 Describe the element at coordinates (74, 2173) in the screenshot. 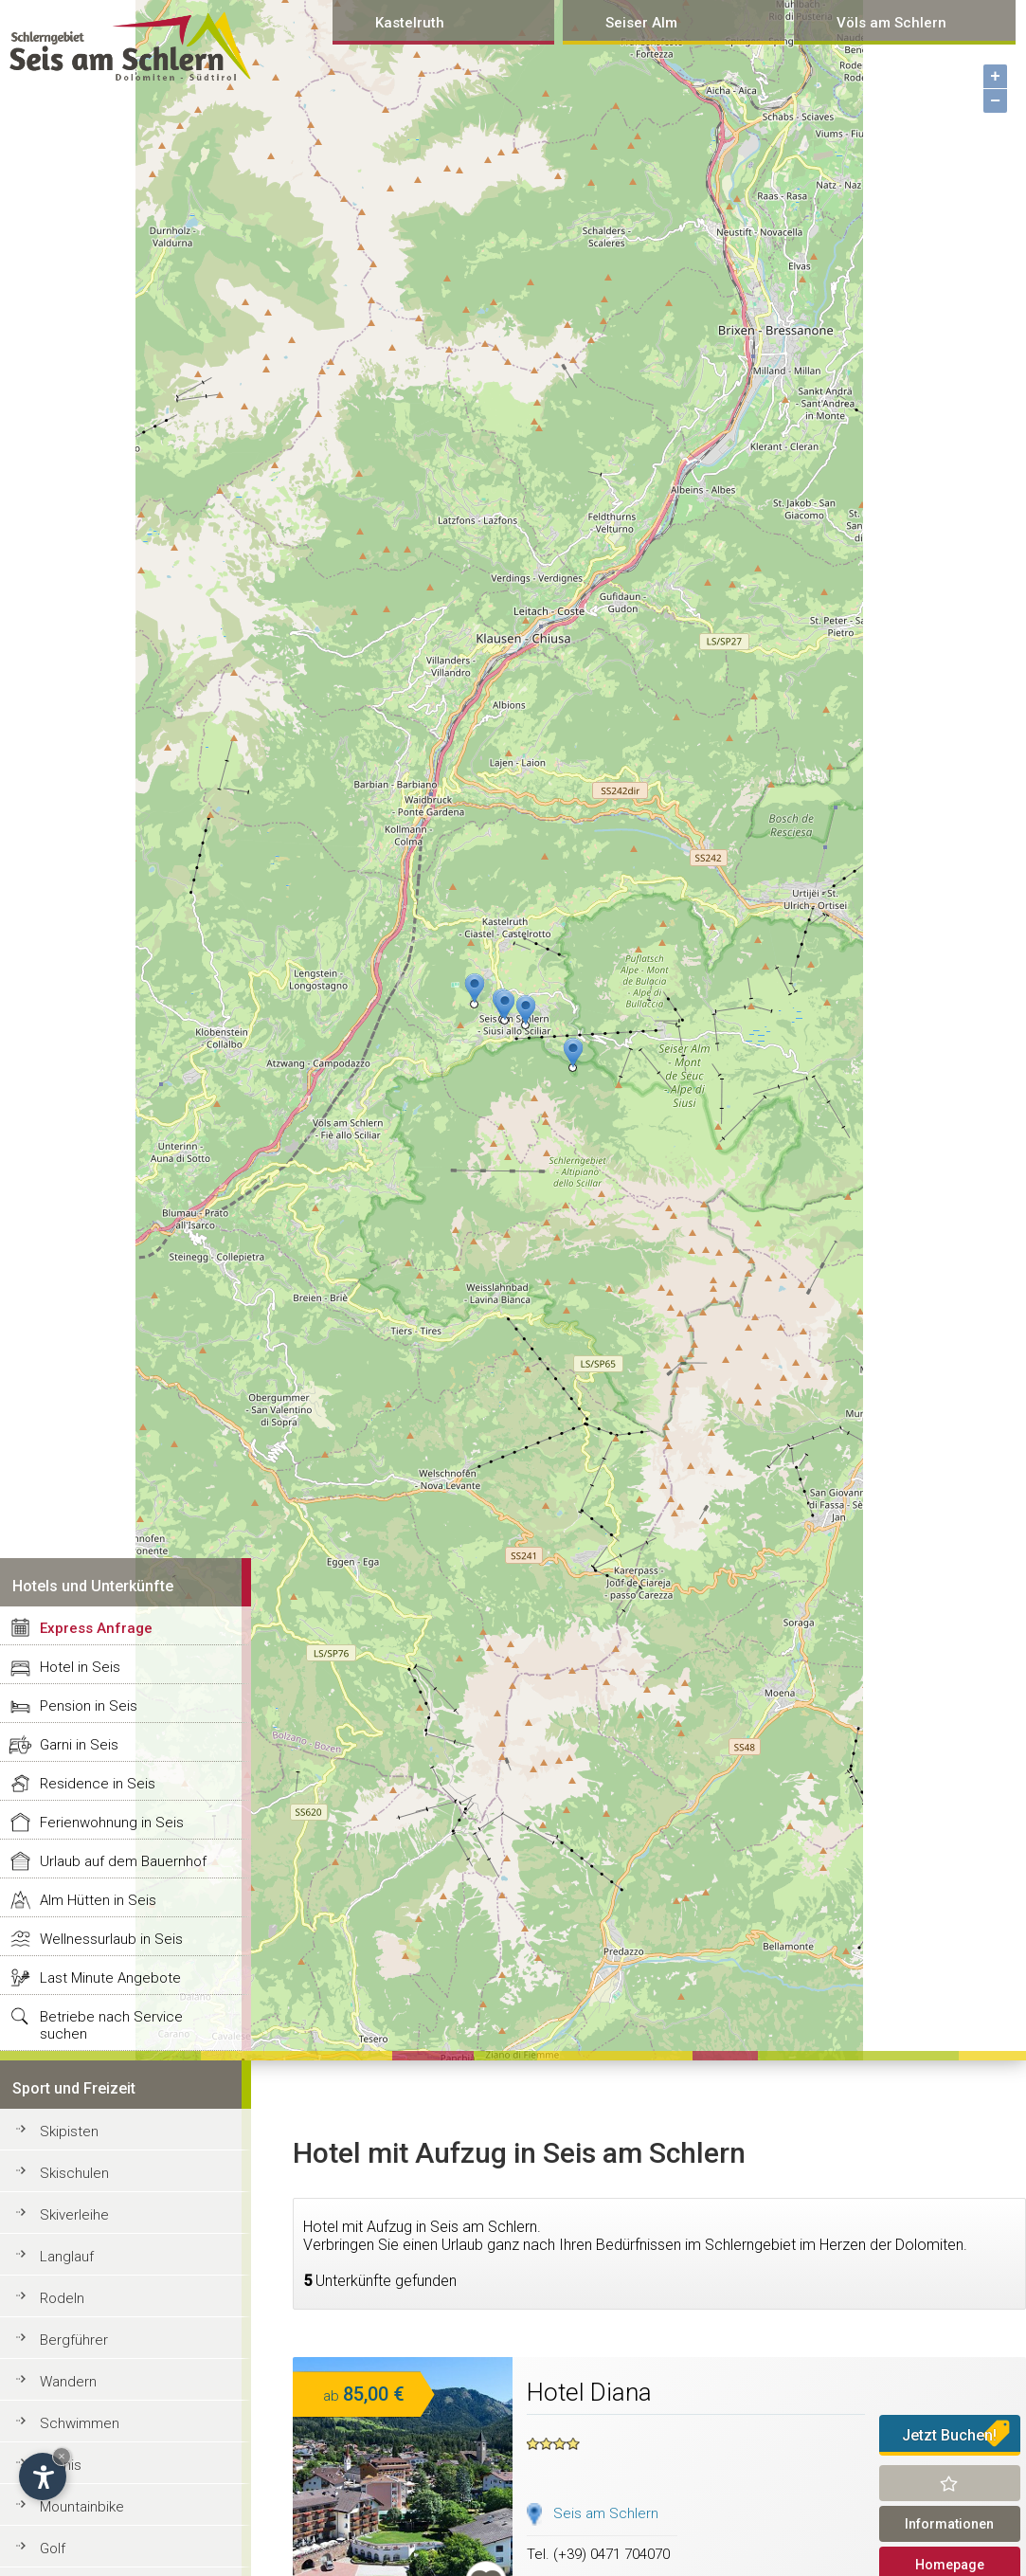

I see `Skischulen` at that location.